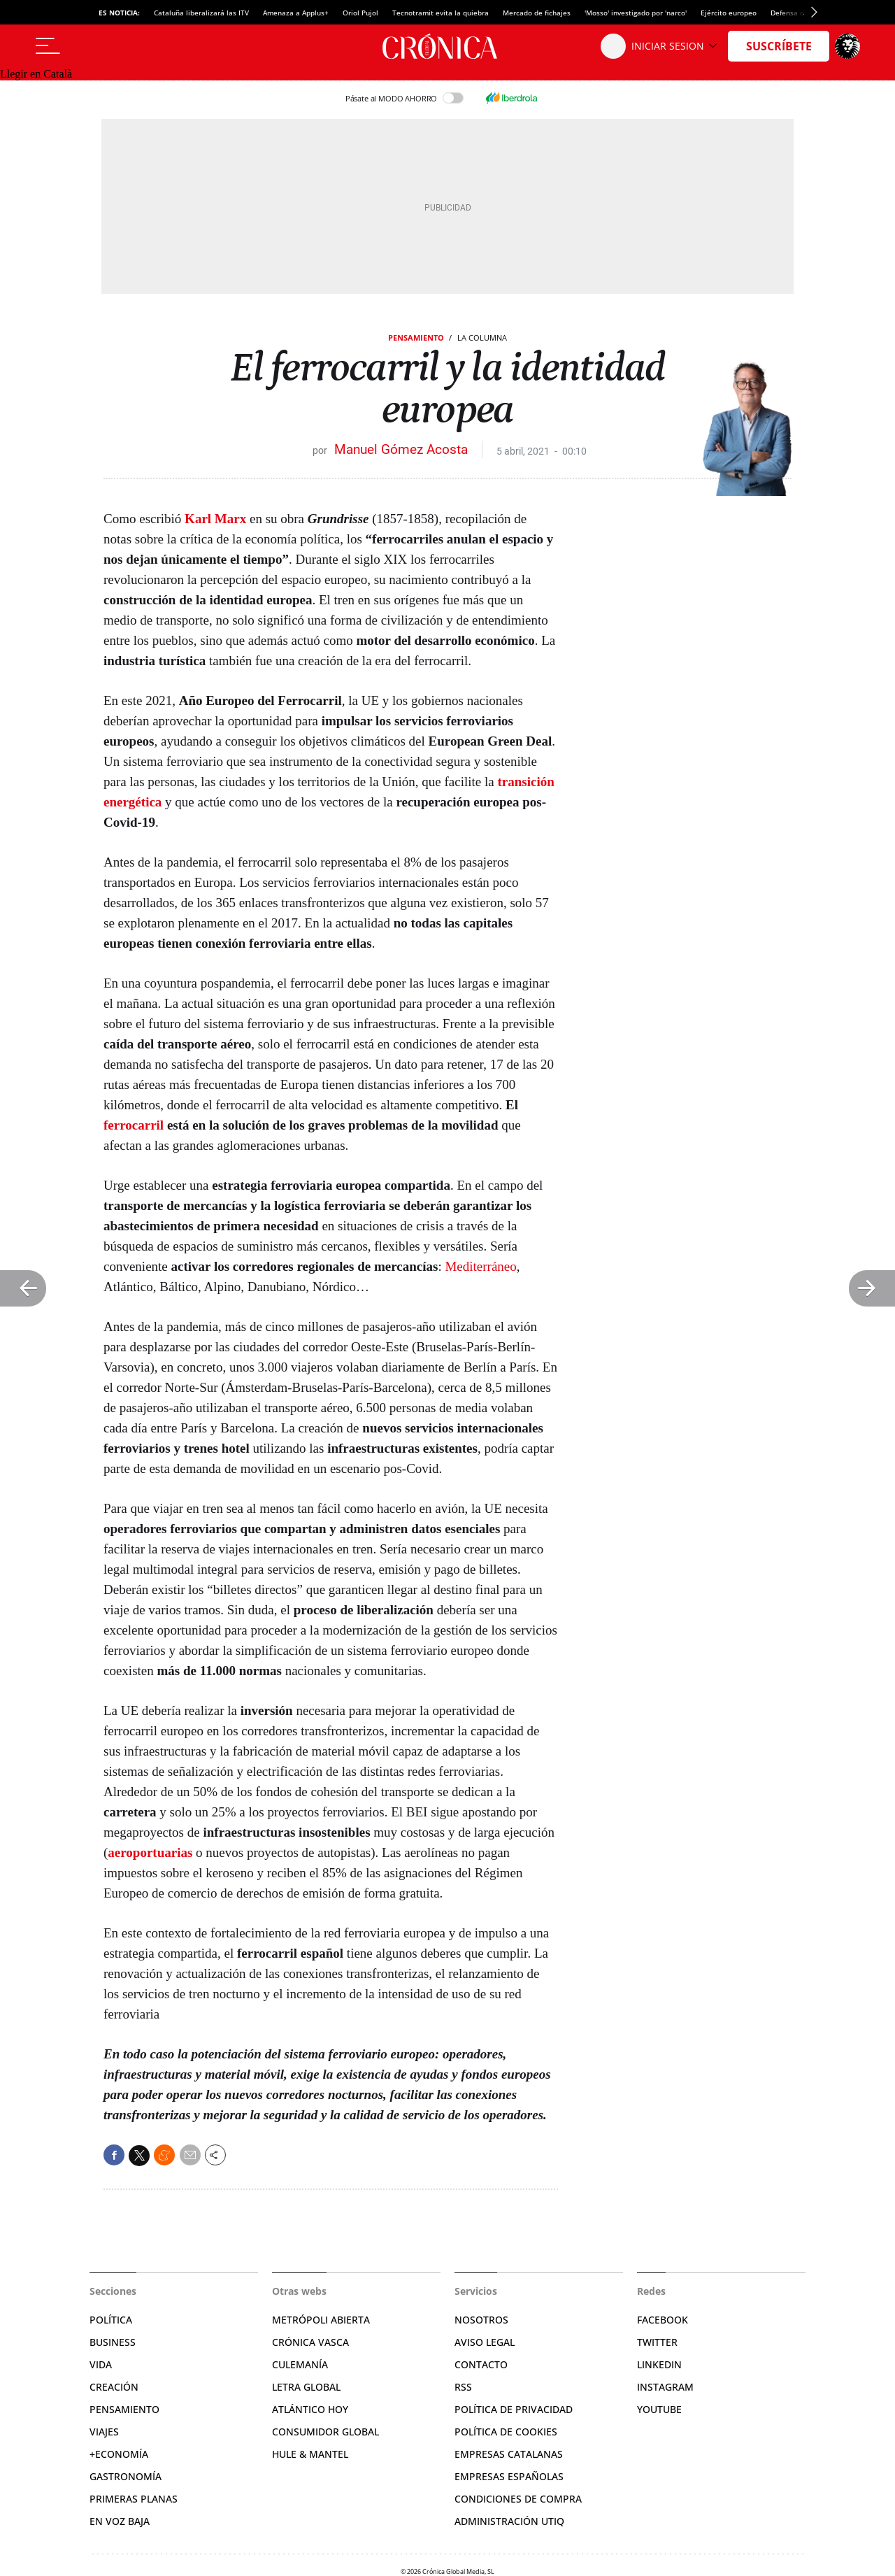 Image resolution: width=895 pixels, height=2576 pixels. What do you see at coordinates (481, 2364) in the screenshot?
I see `Contacto` at bounding box center [481, 2364].